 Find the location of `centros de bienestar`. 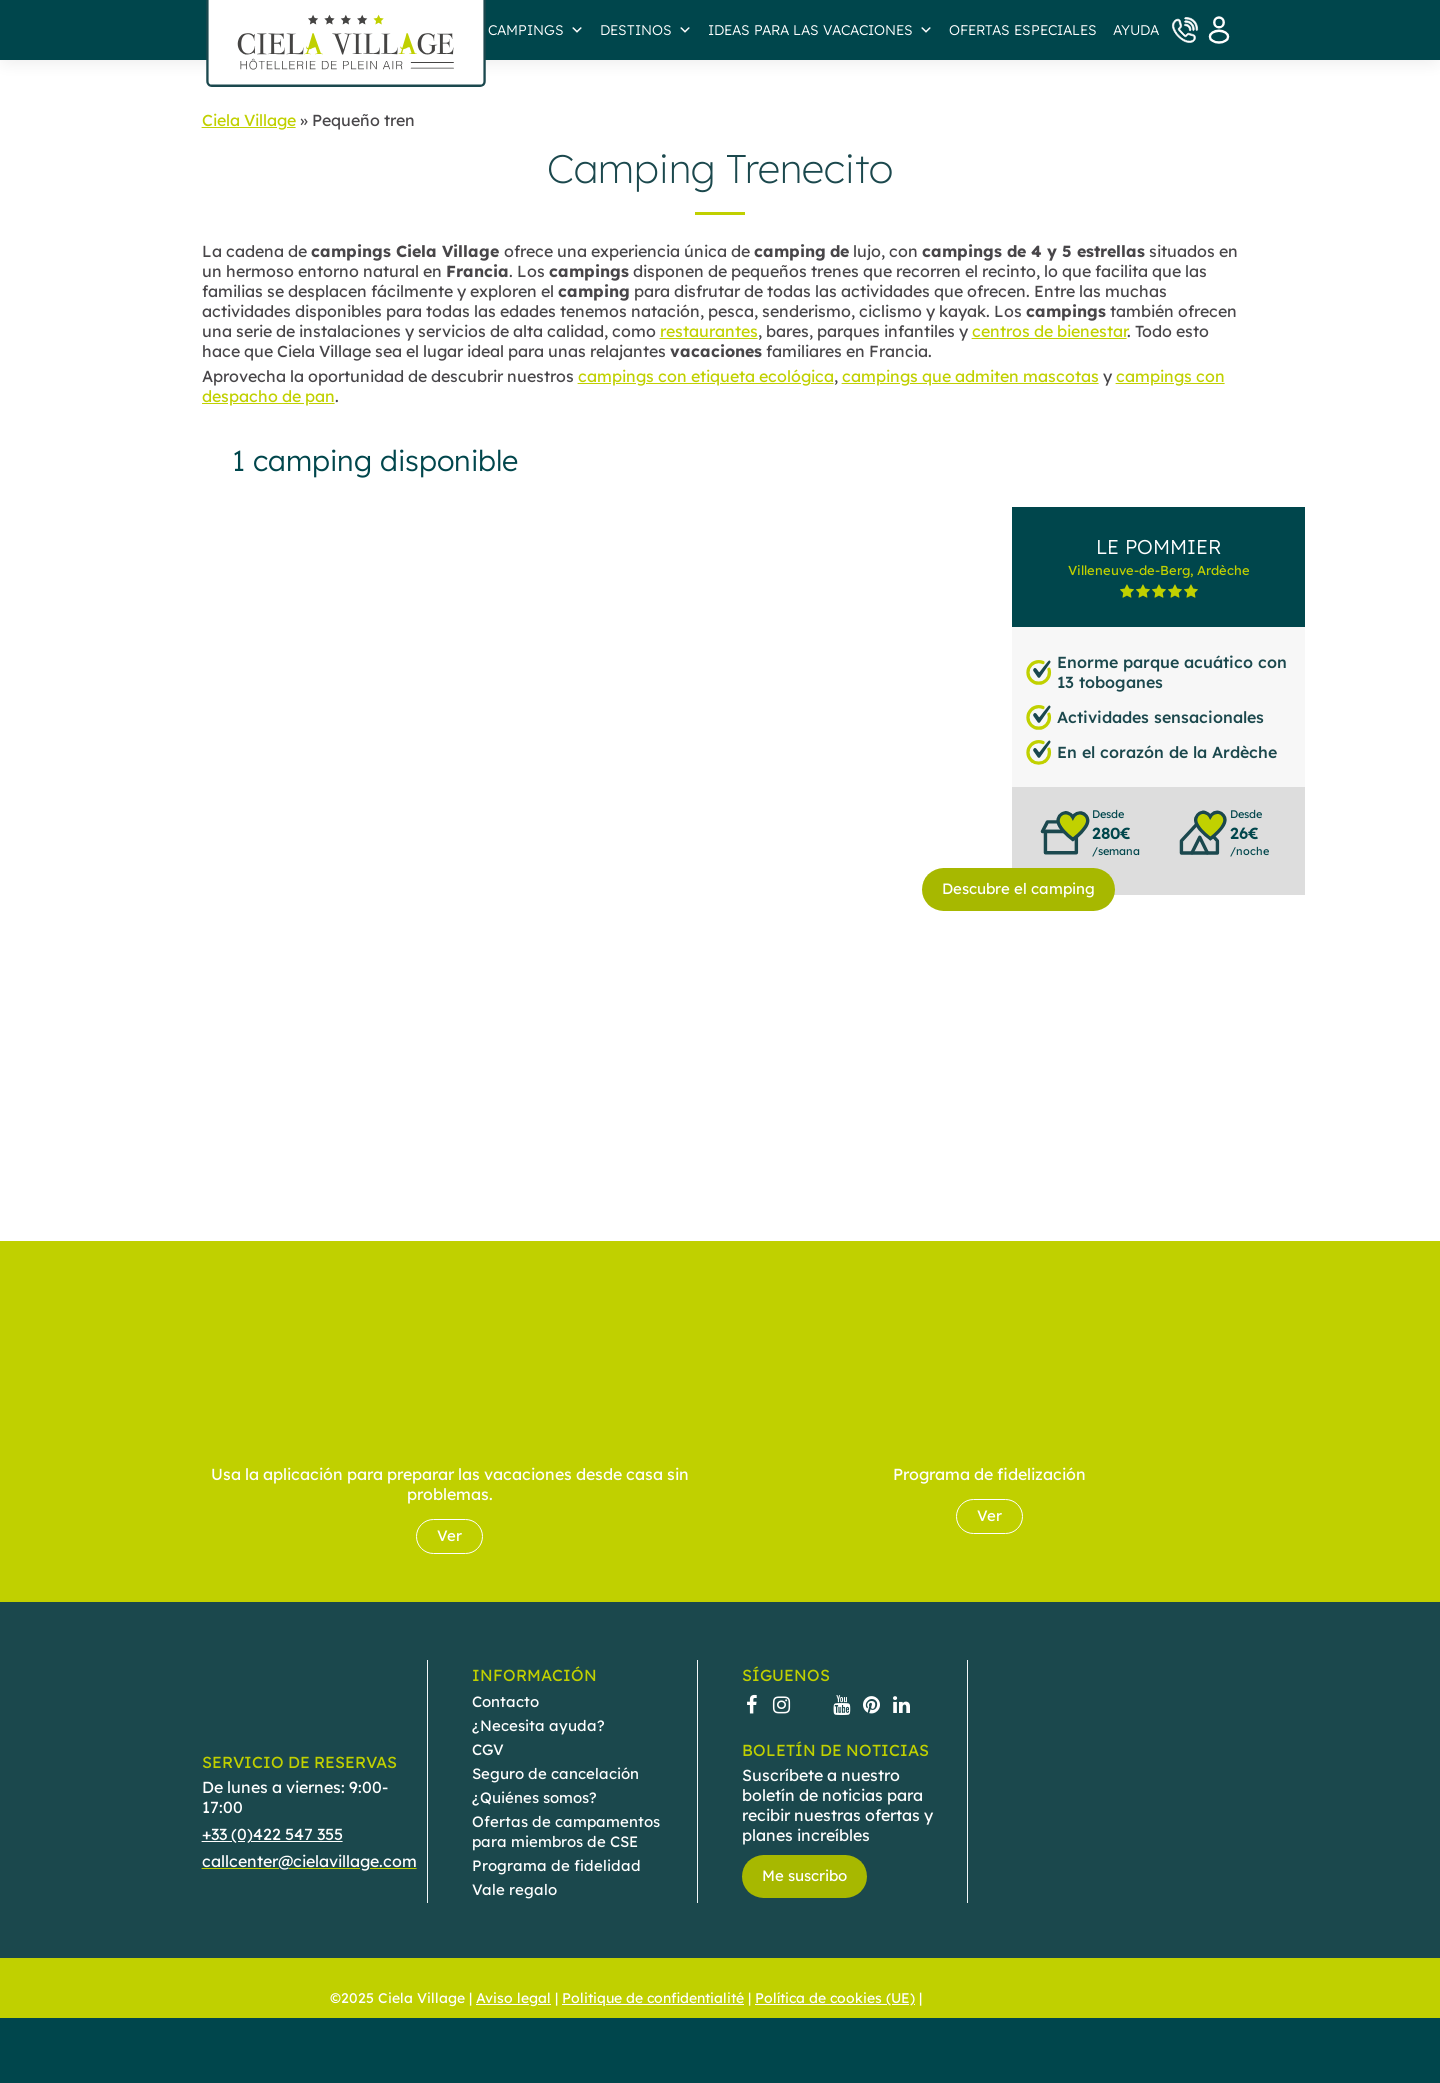

centros de bienestar is located at coordinates (1049, 331).